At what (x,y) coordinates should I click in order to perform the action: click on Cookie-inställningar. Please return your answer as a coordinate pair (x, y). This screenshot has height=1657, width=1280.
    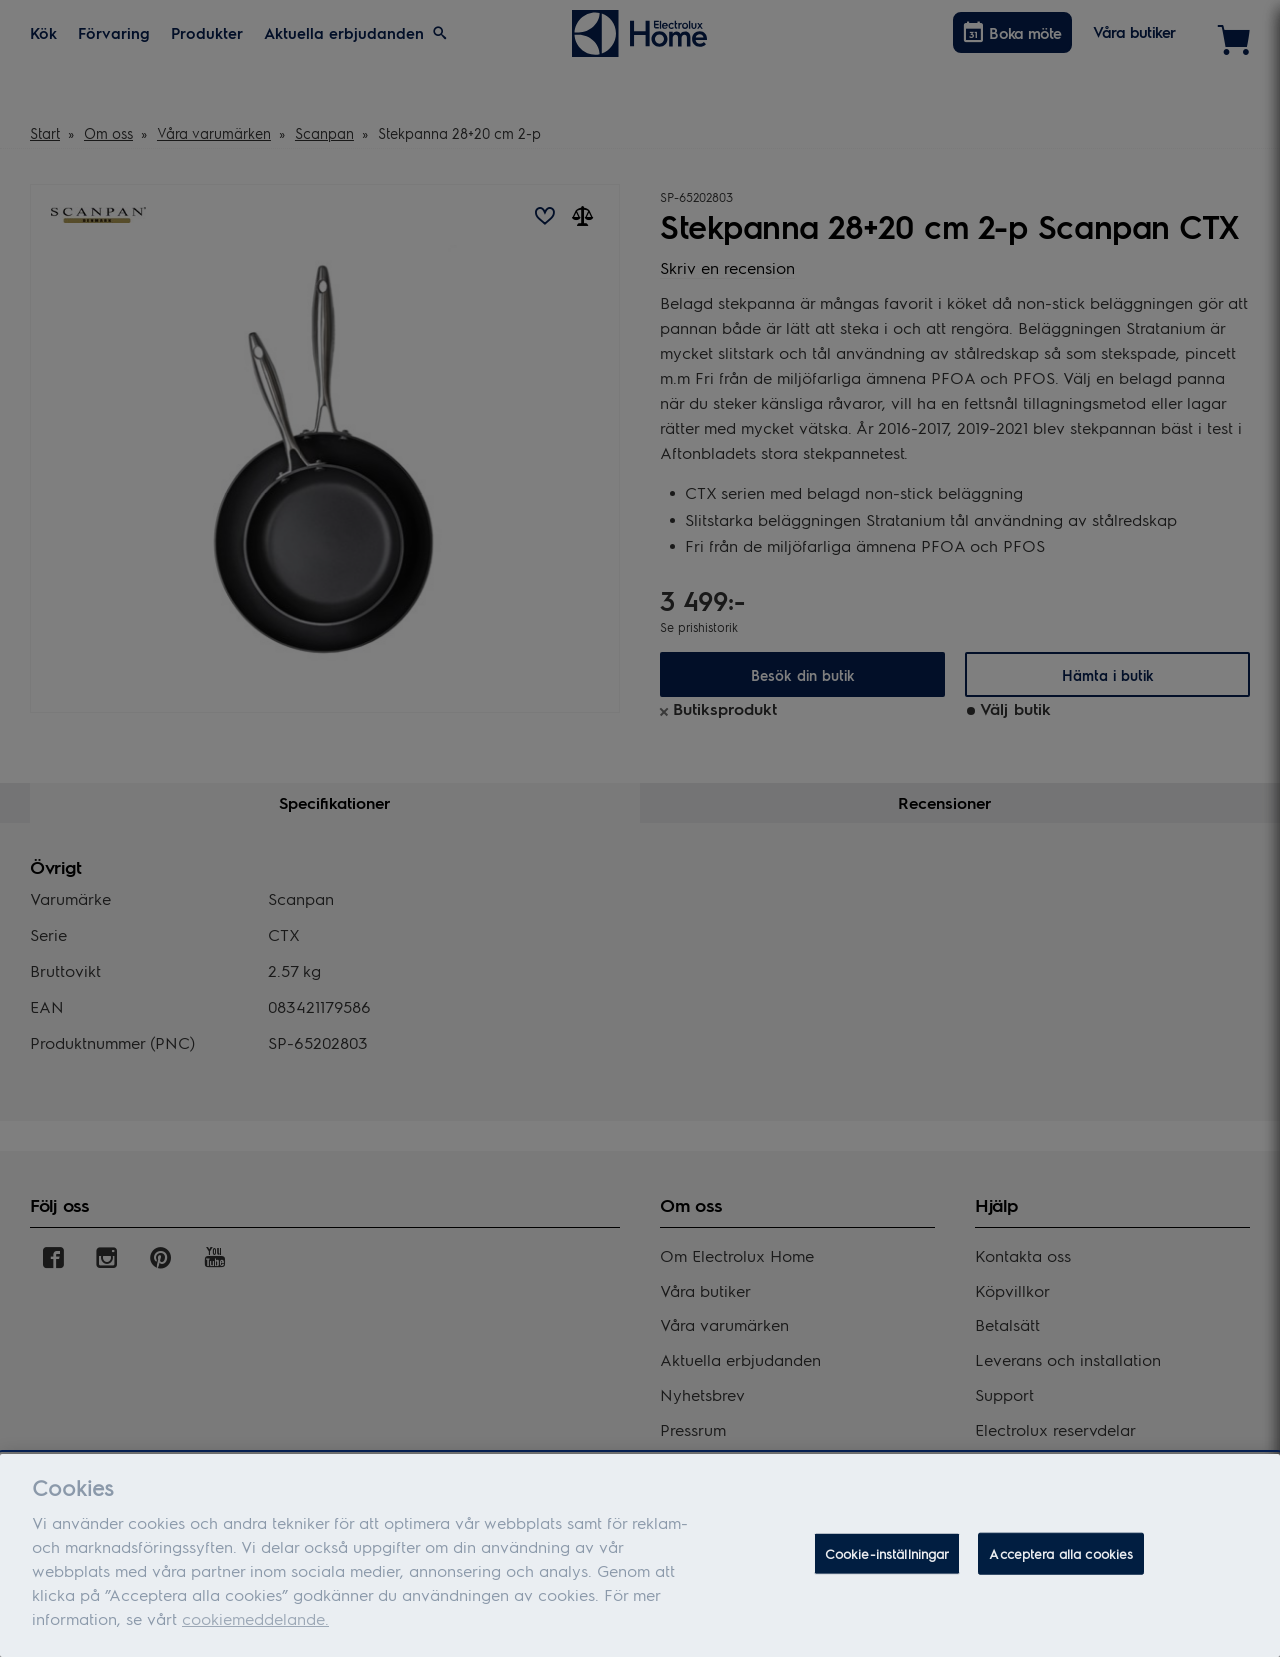
    Looking at the image, I should click on (887, 1554).